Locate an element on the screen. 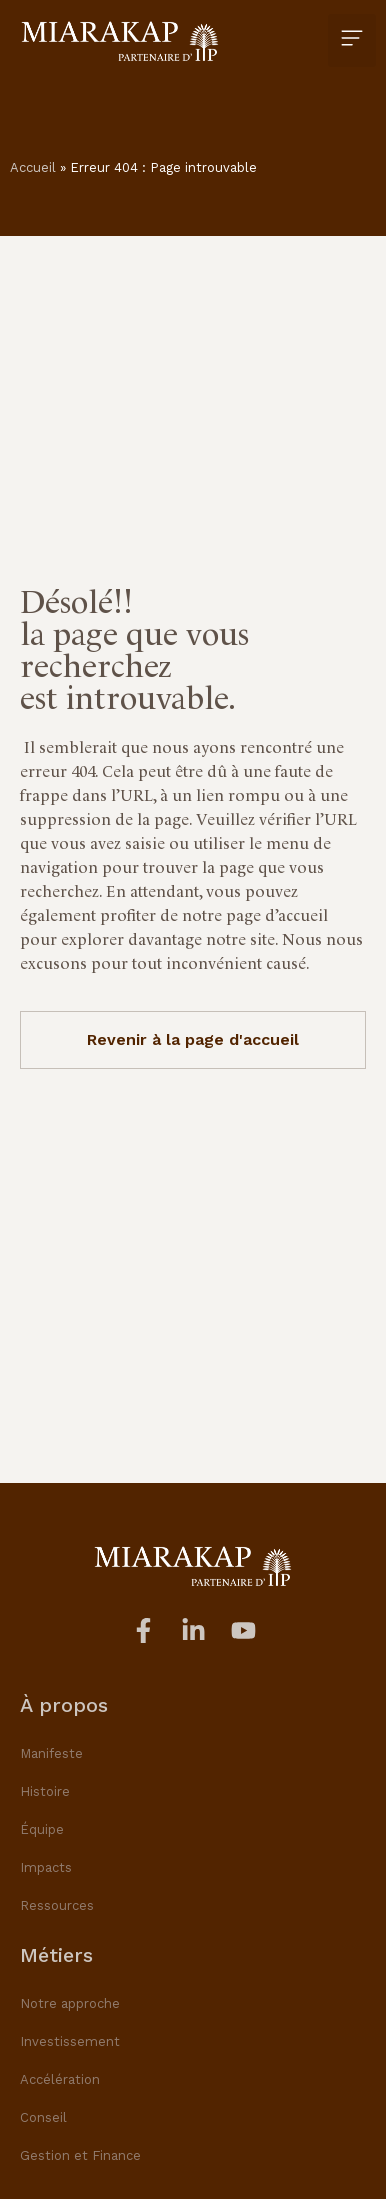 The image size is (386, 2199). Histoire is located at coordinates (45, 1791).